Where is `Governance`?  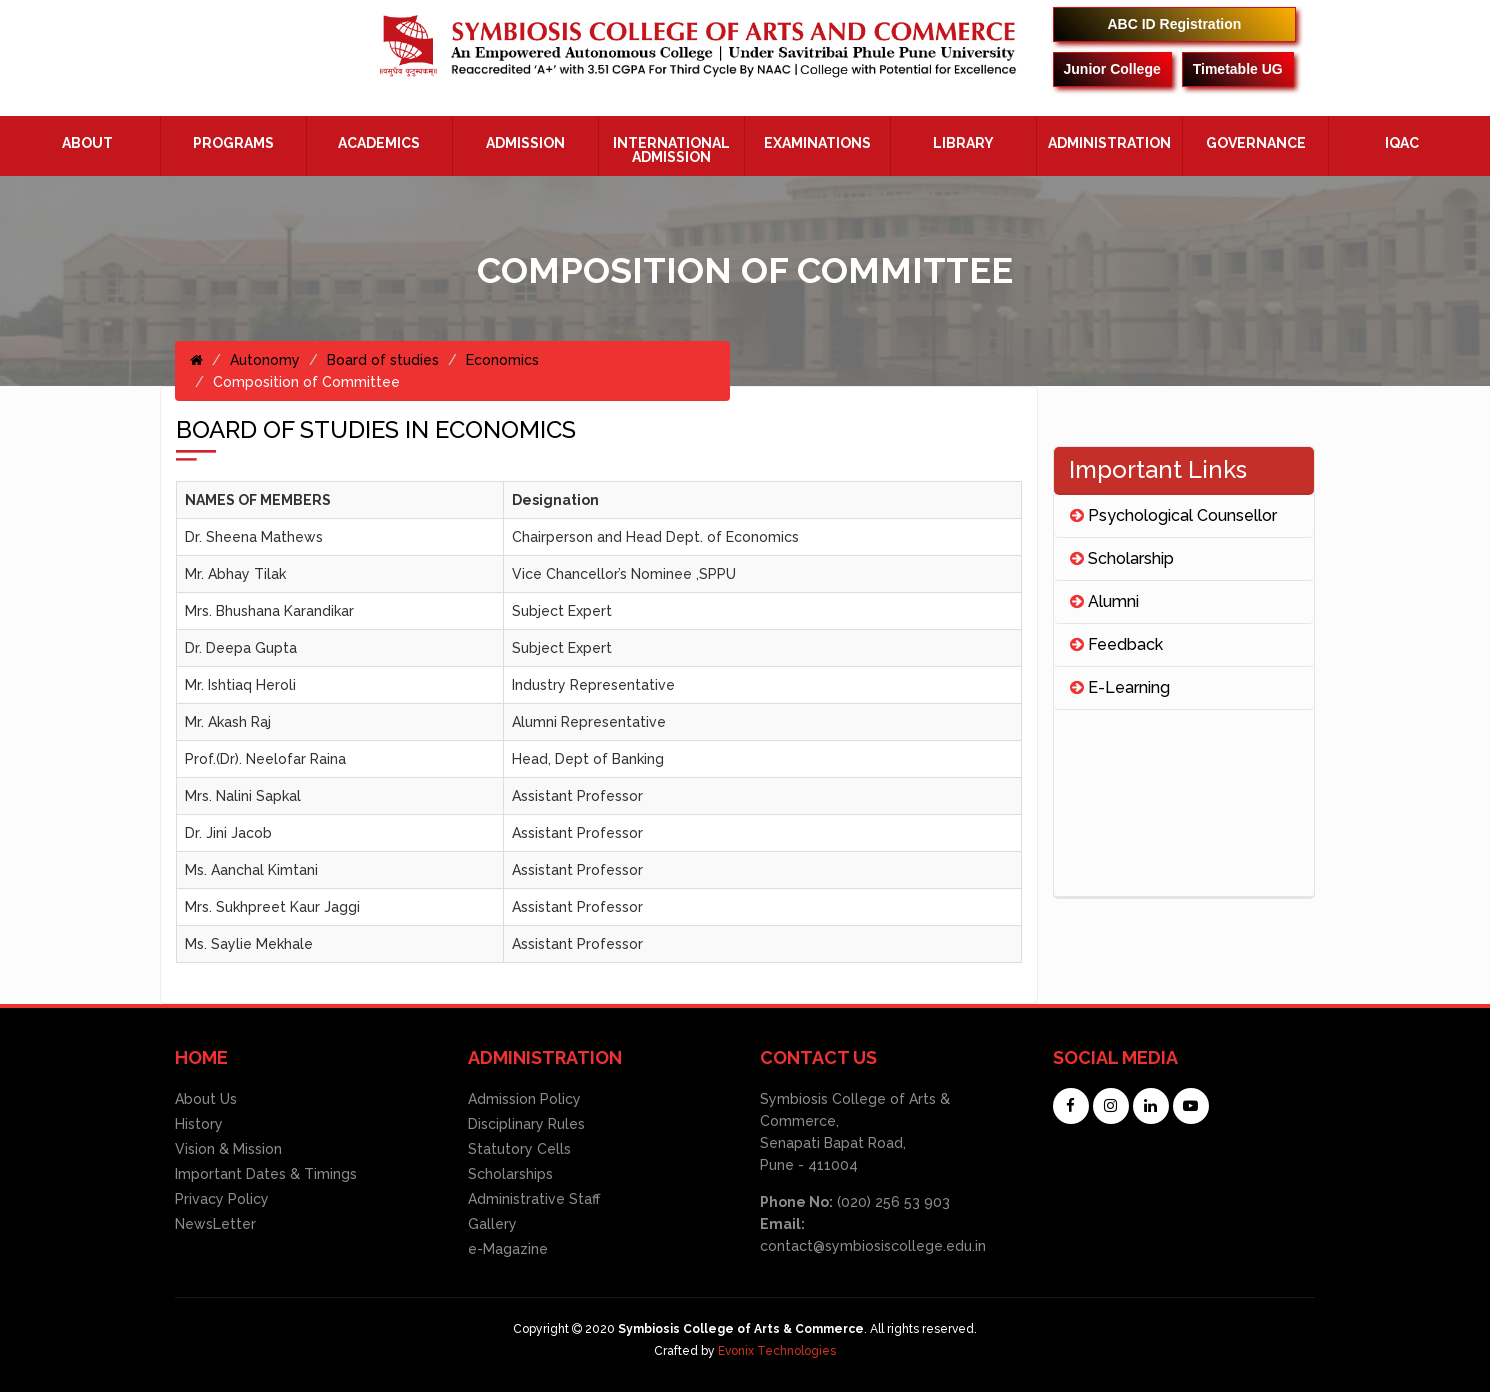
Governance is located at coordinates (1256, 143).